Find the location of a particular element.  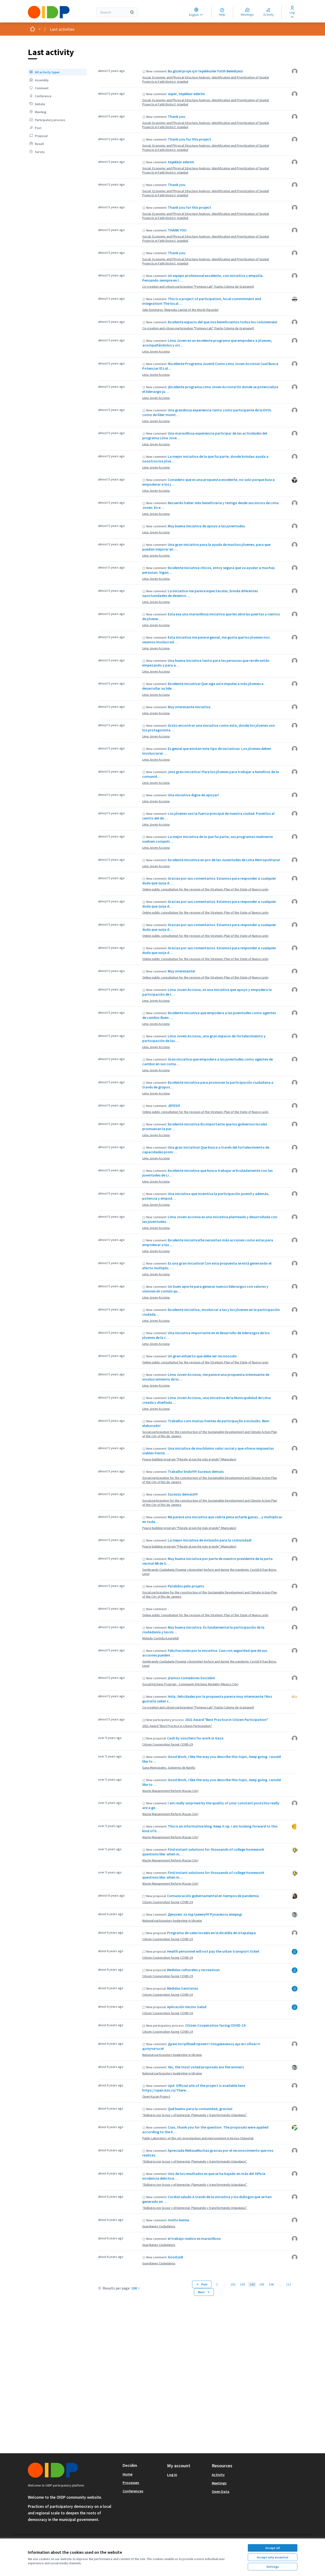

Parabéns pelo projeto is located at coordinates (186, 1586).